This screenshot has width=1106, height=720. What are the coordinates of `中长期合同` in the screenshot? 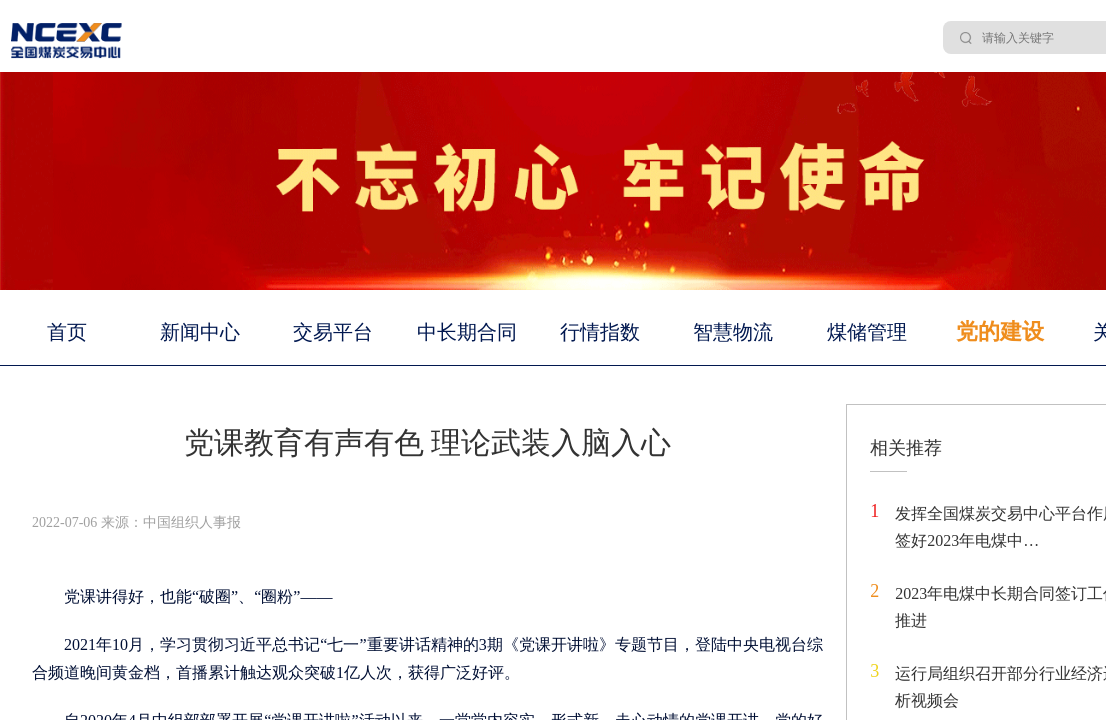 It's located at (467, 332).